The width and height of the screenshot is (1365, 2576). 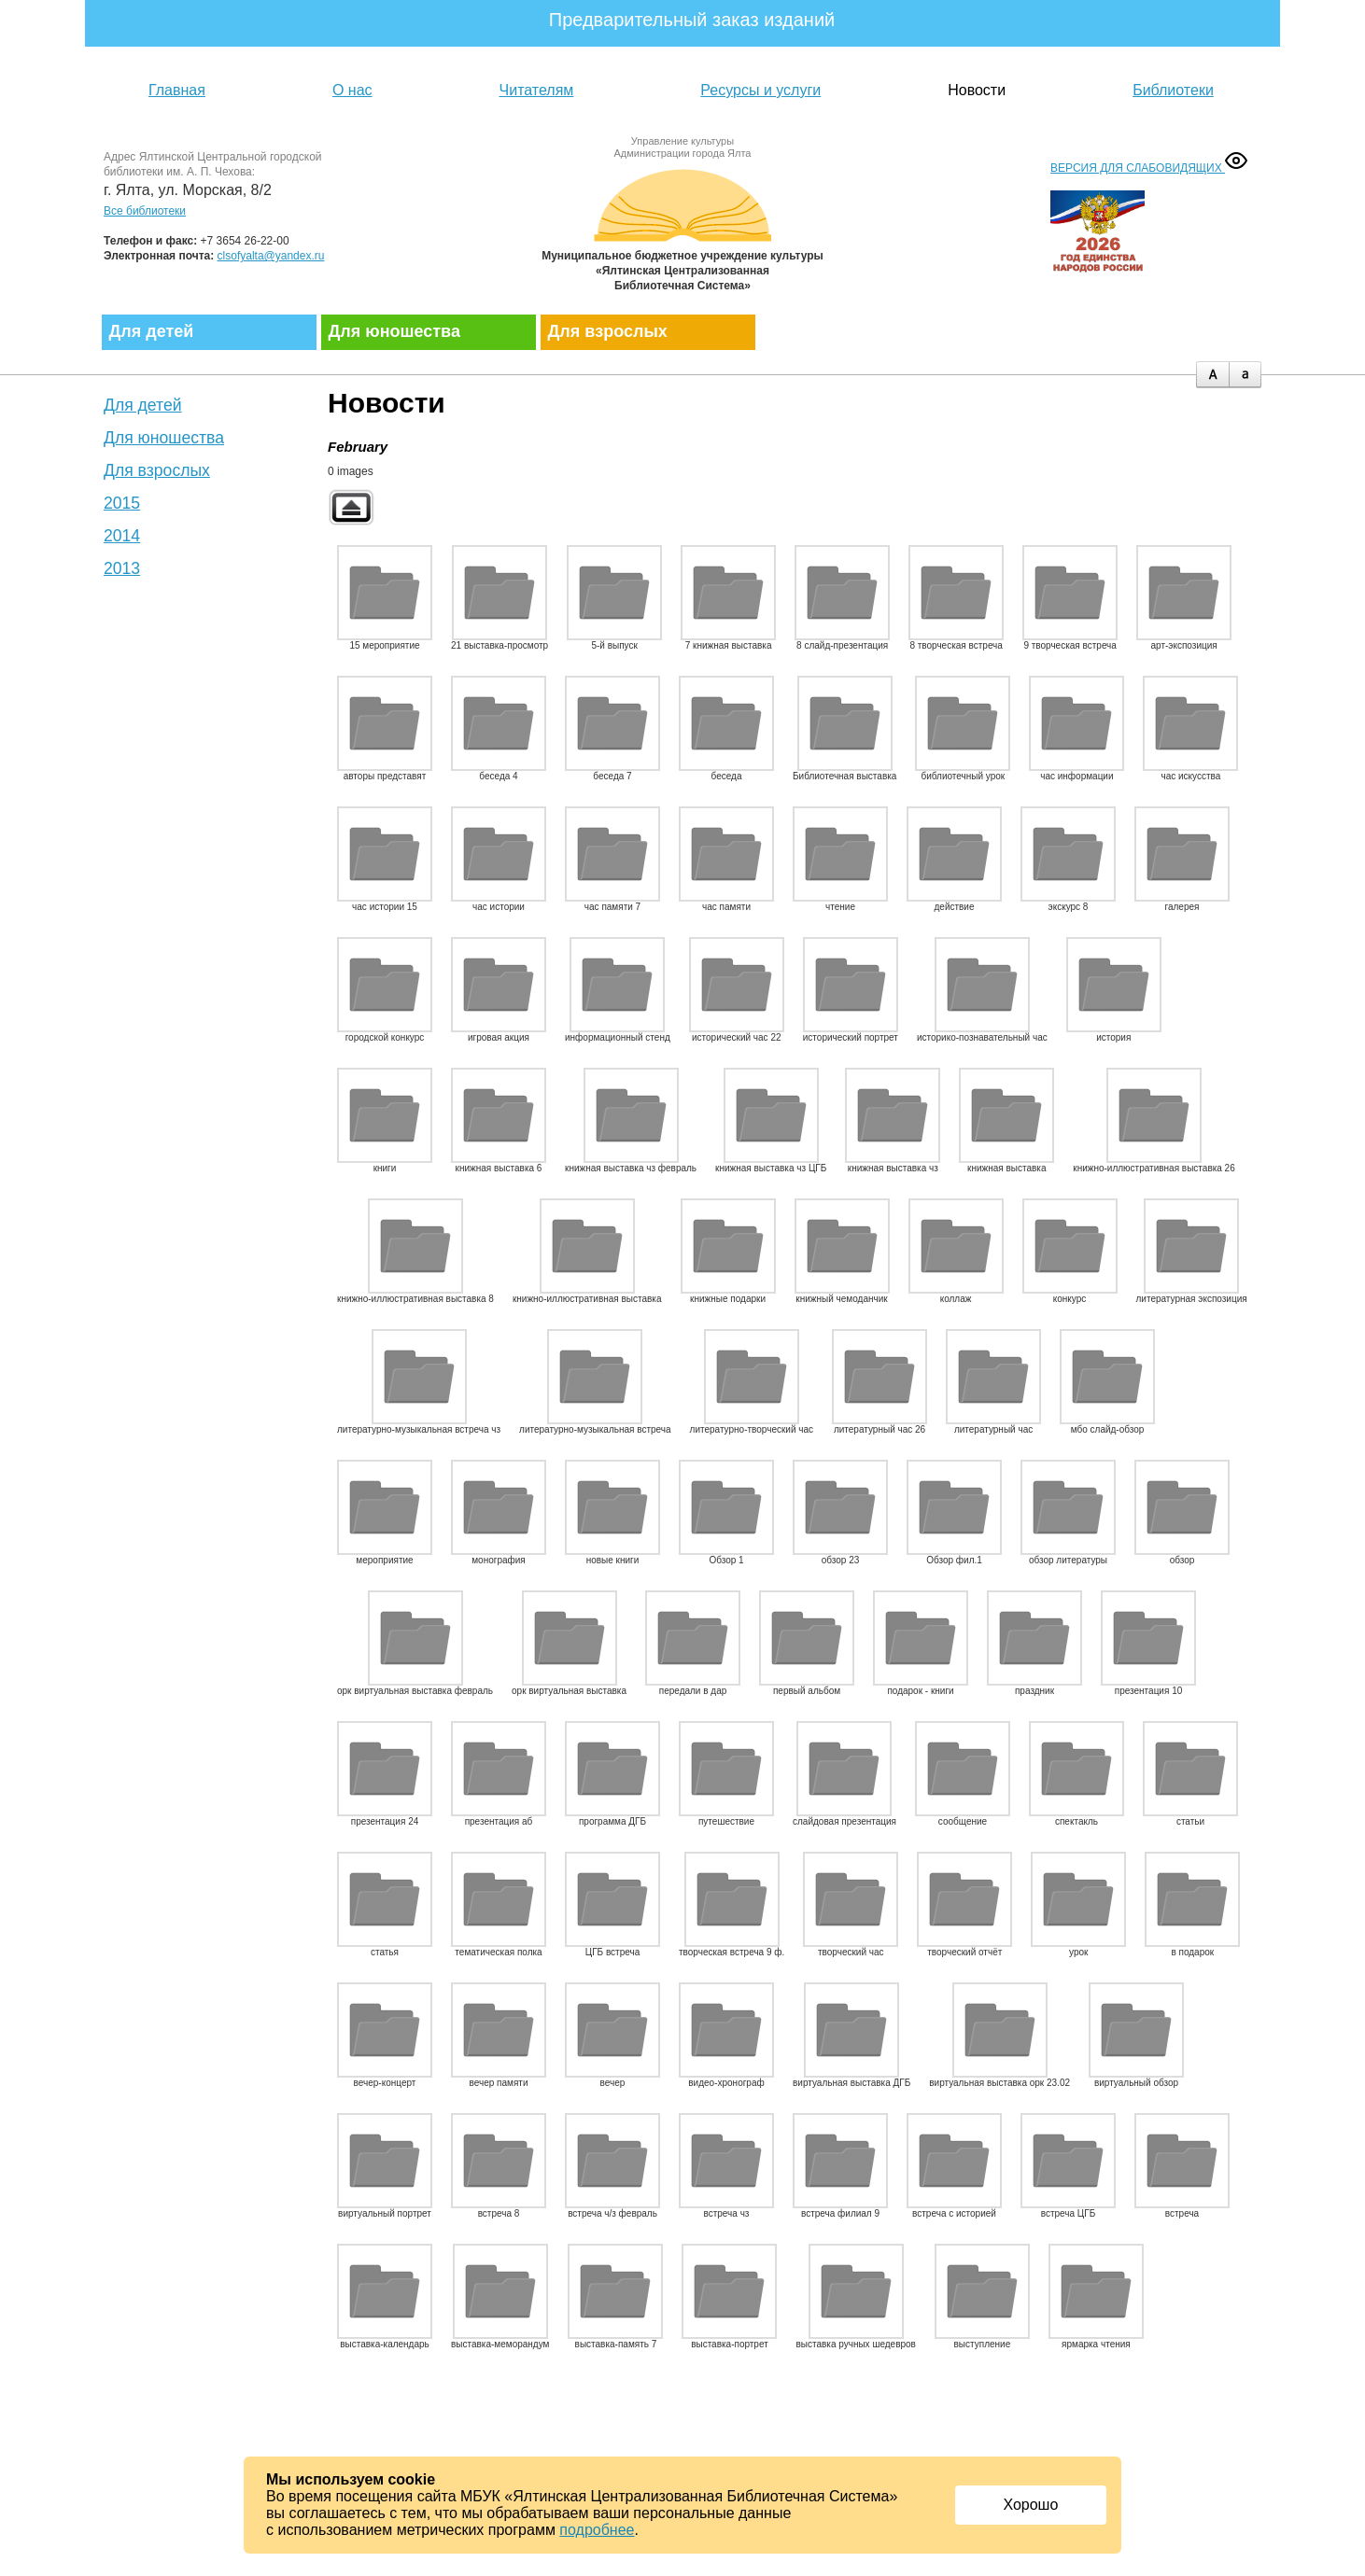 I want to click on Для юношества, so click(x=394, y=331).